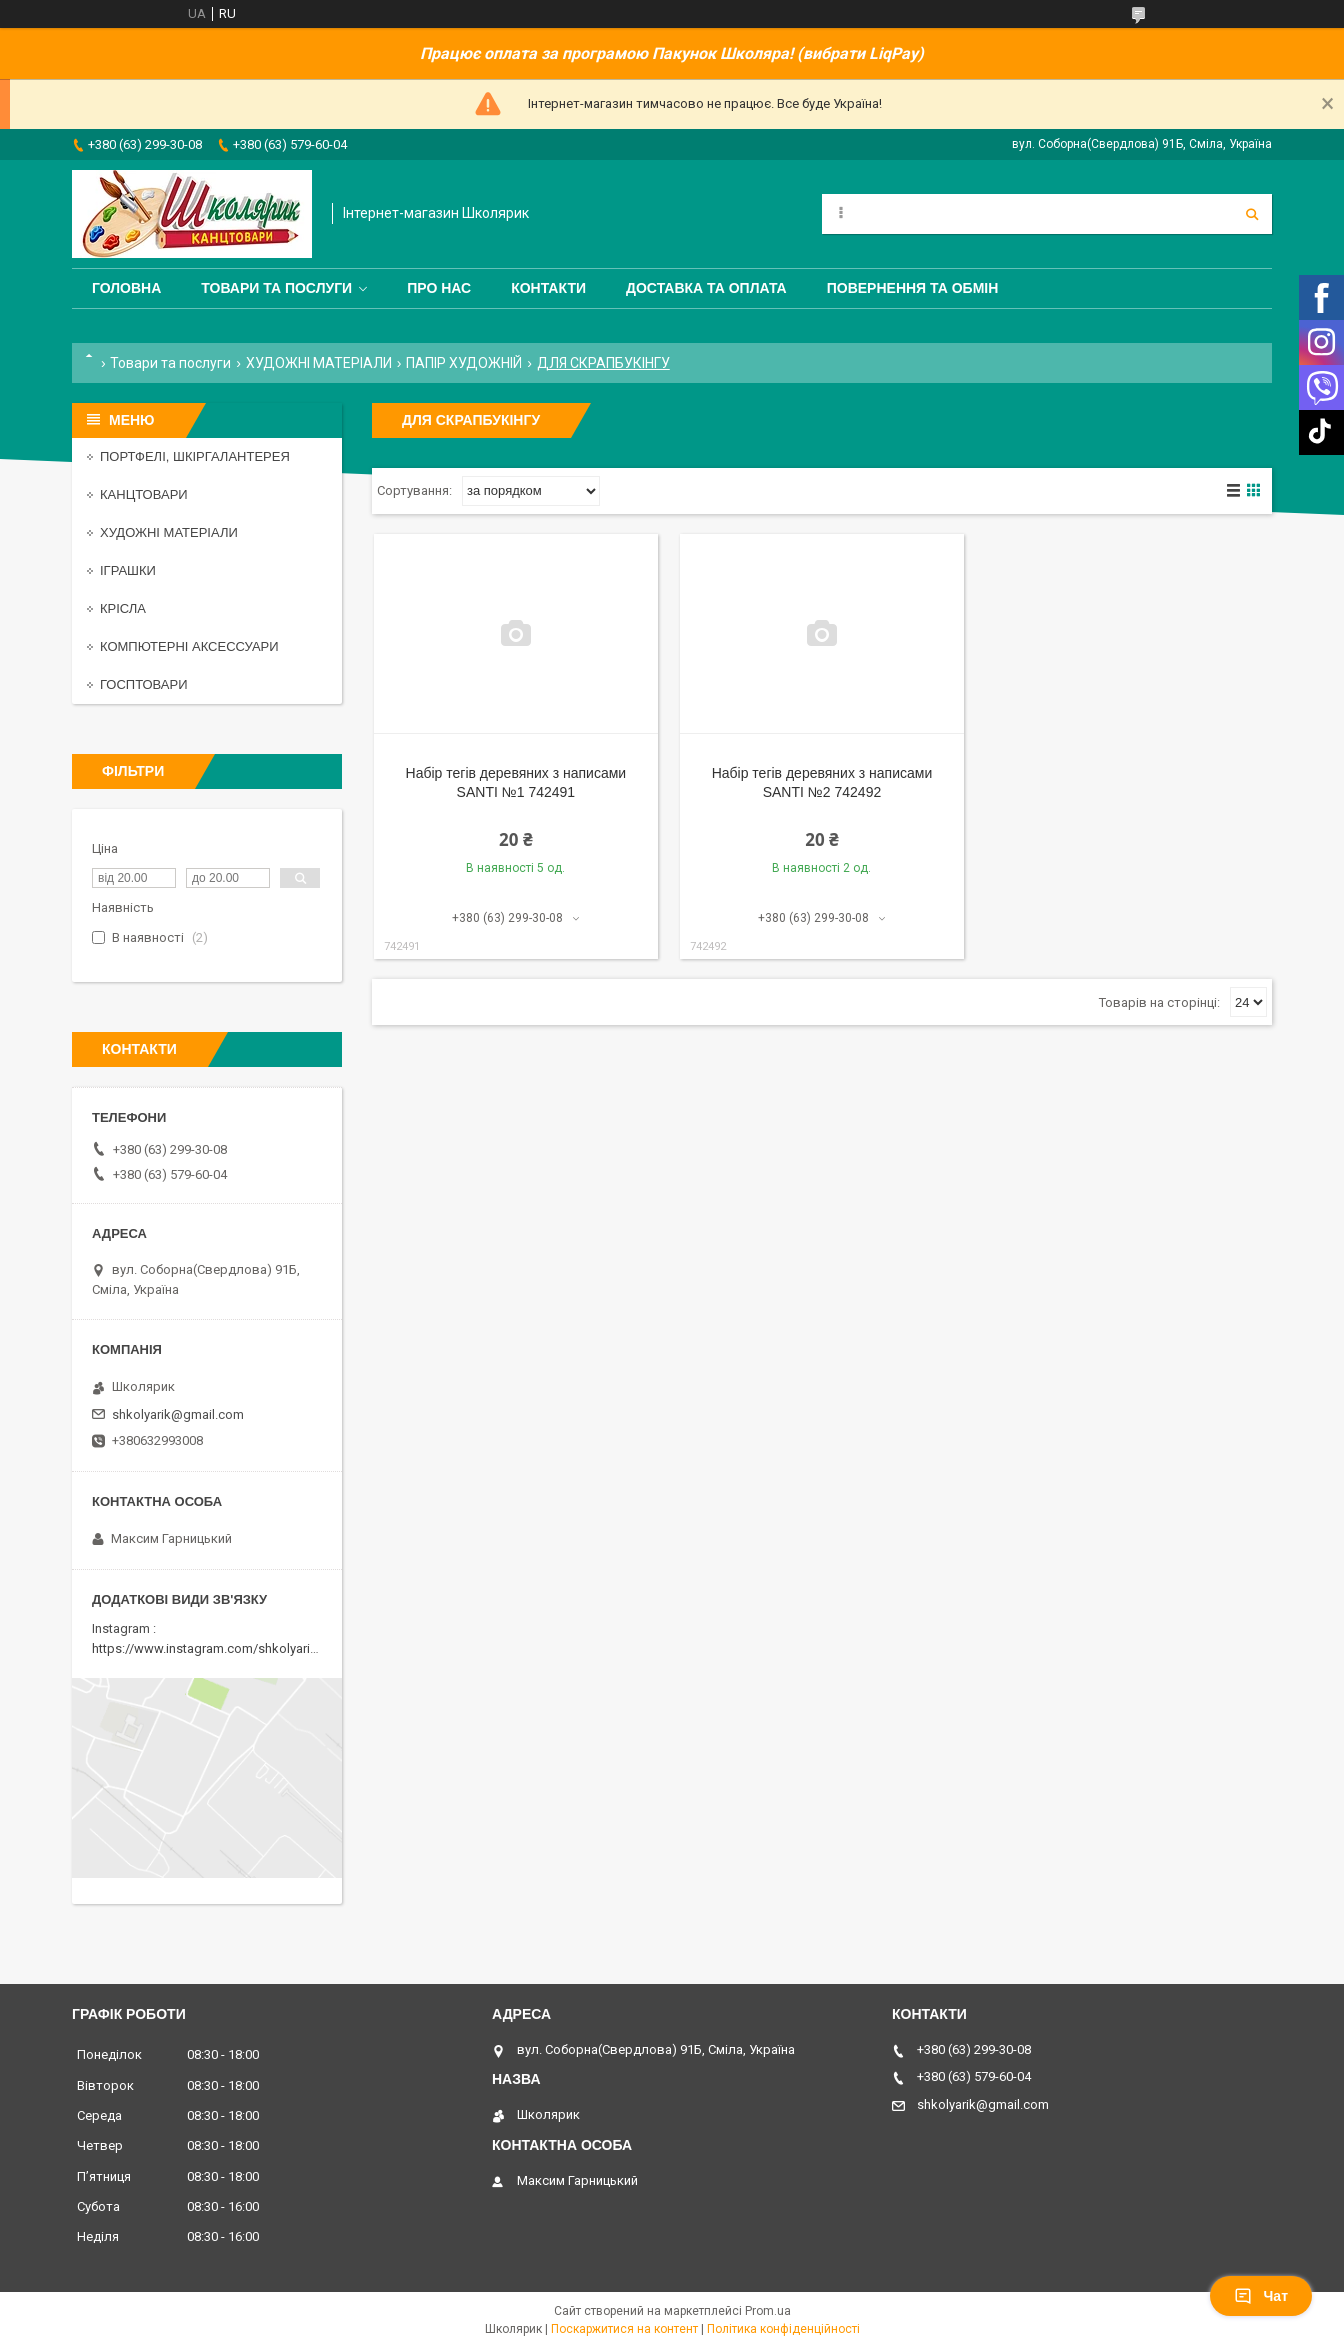 This screenshot has width=1344, height=2348. I want to click on ПОРТФЕЛІ, ШКІРГАЛАНТЕРЕЯ, so click(195, 456).